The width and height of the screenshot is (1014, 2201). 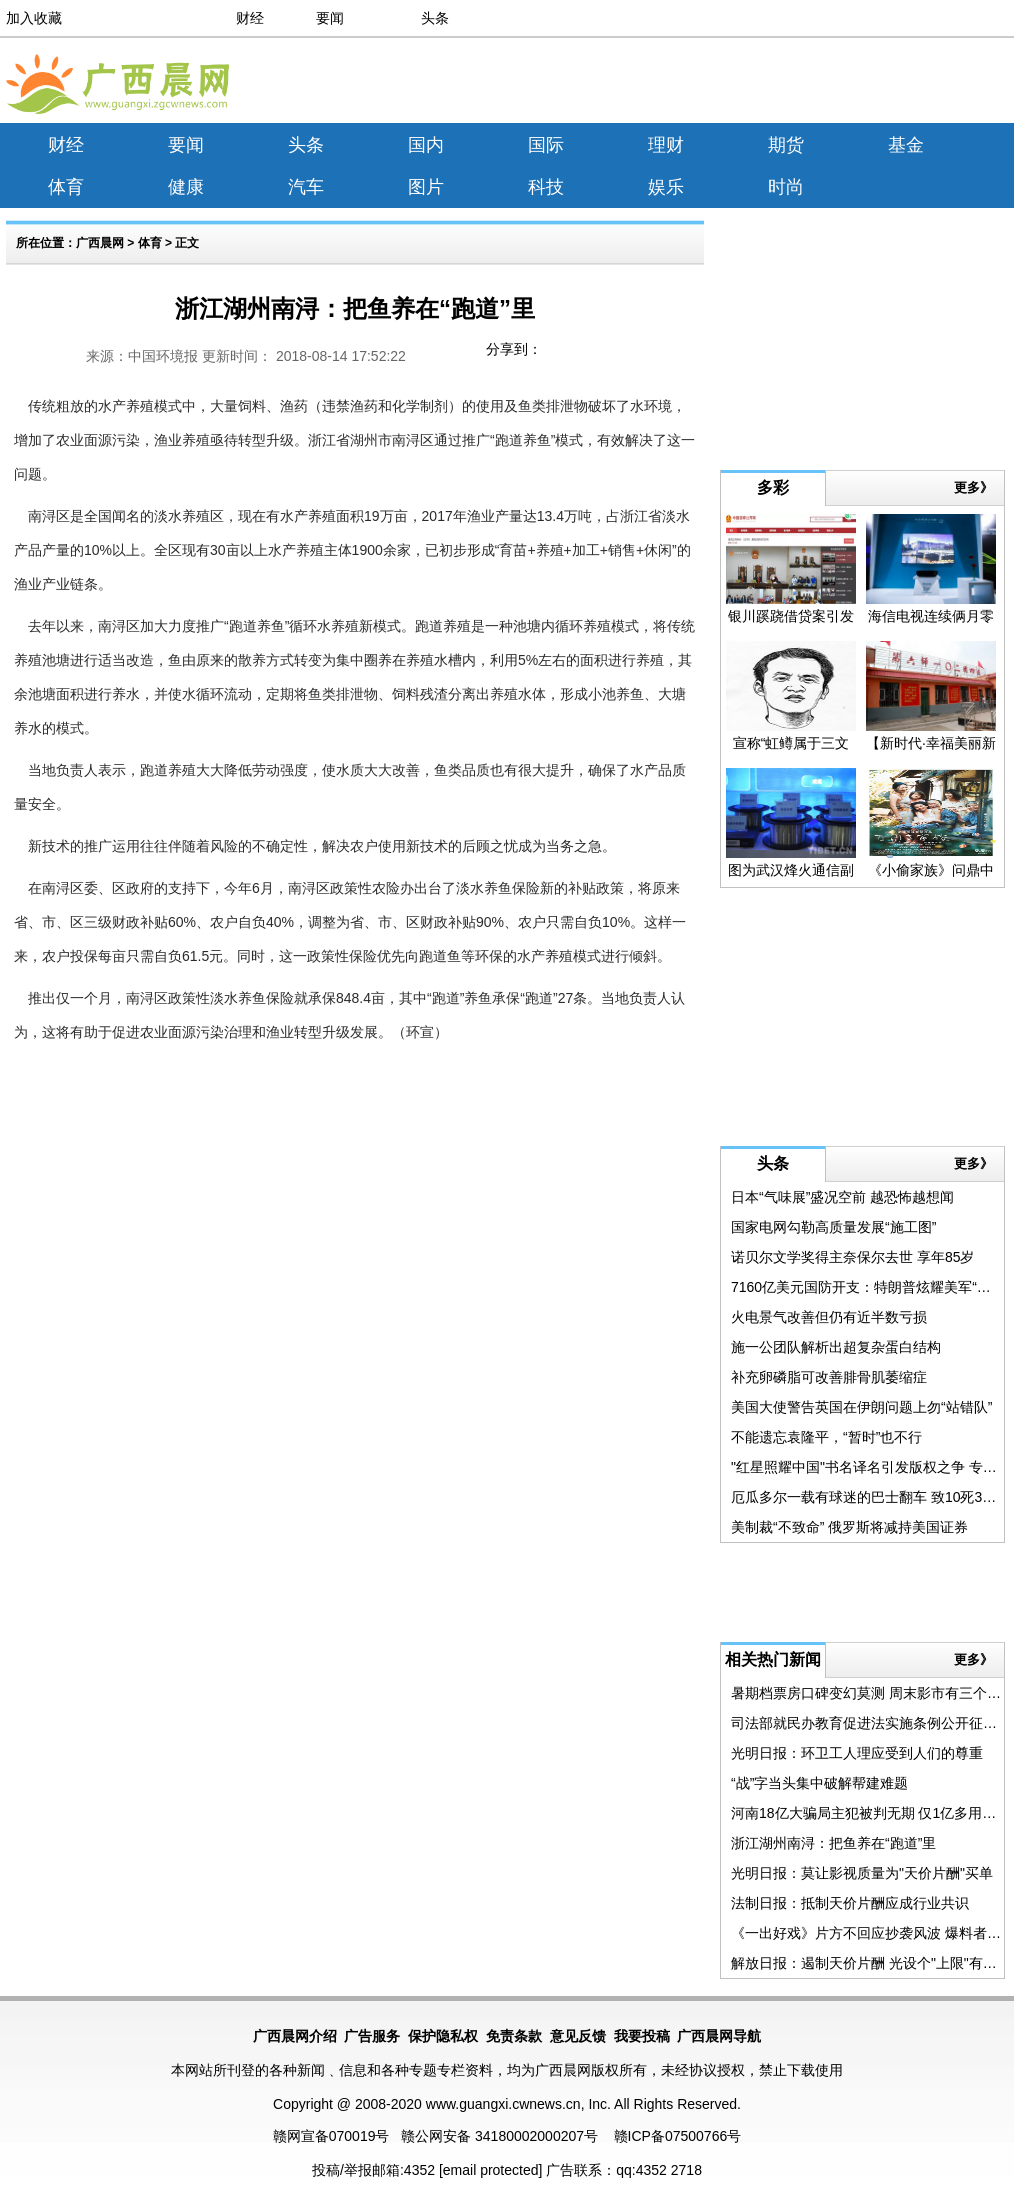 What do you see at coordinates (906, 145) in the screenshot?
I see `基金` at bounding box center [906, 145].